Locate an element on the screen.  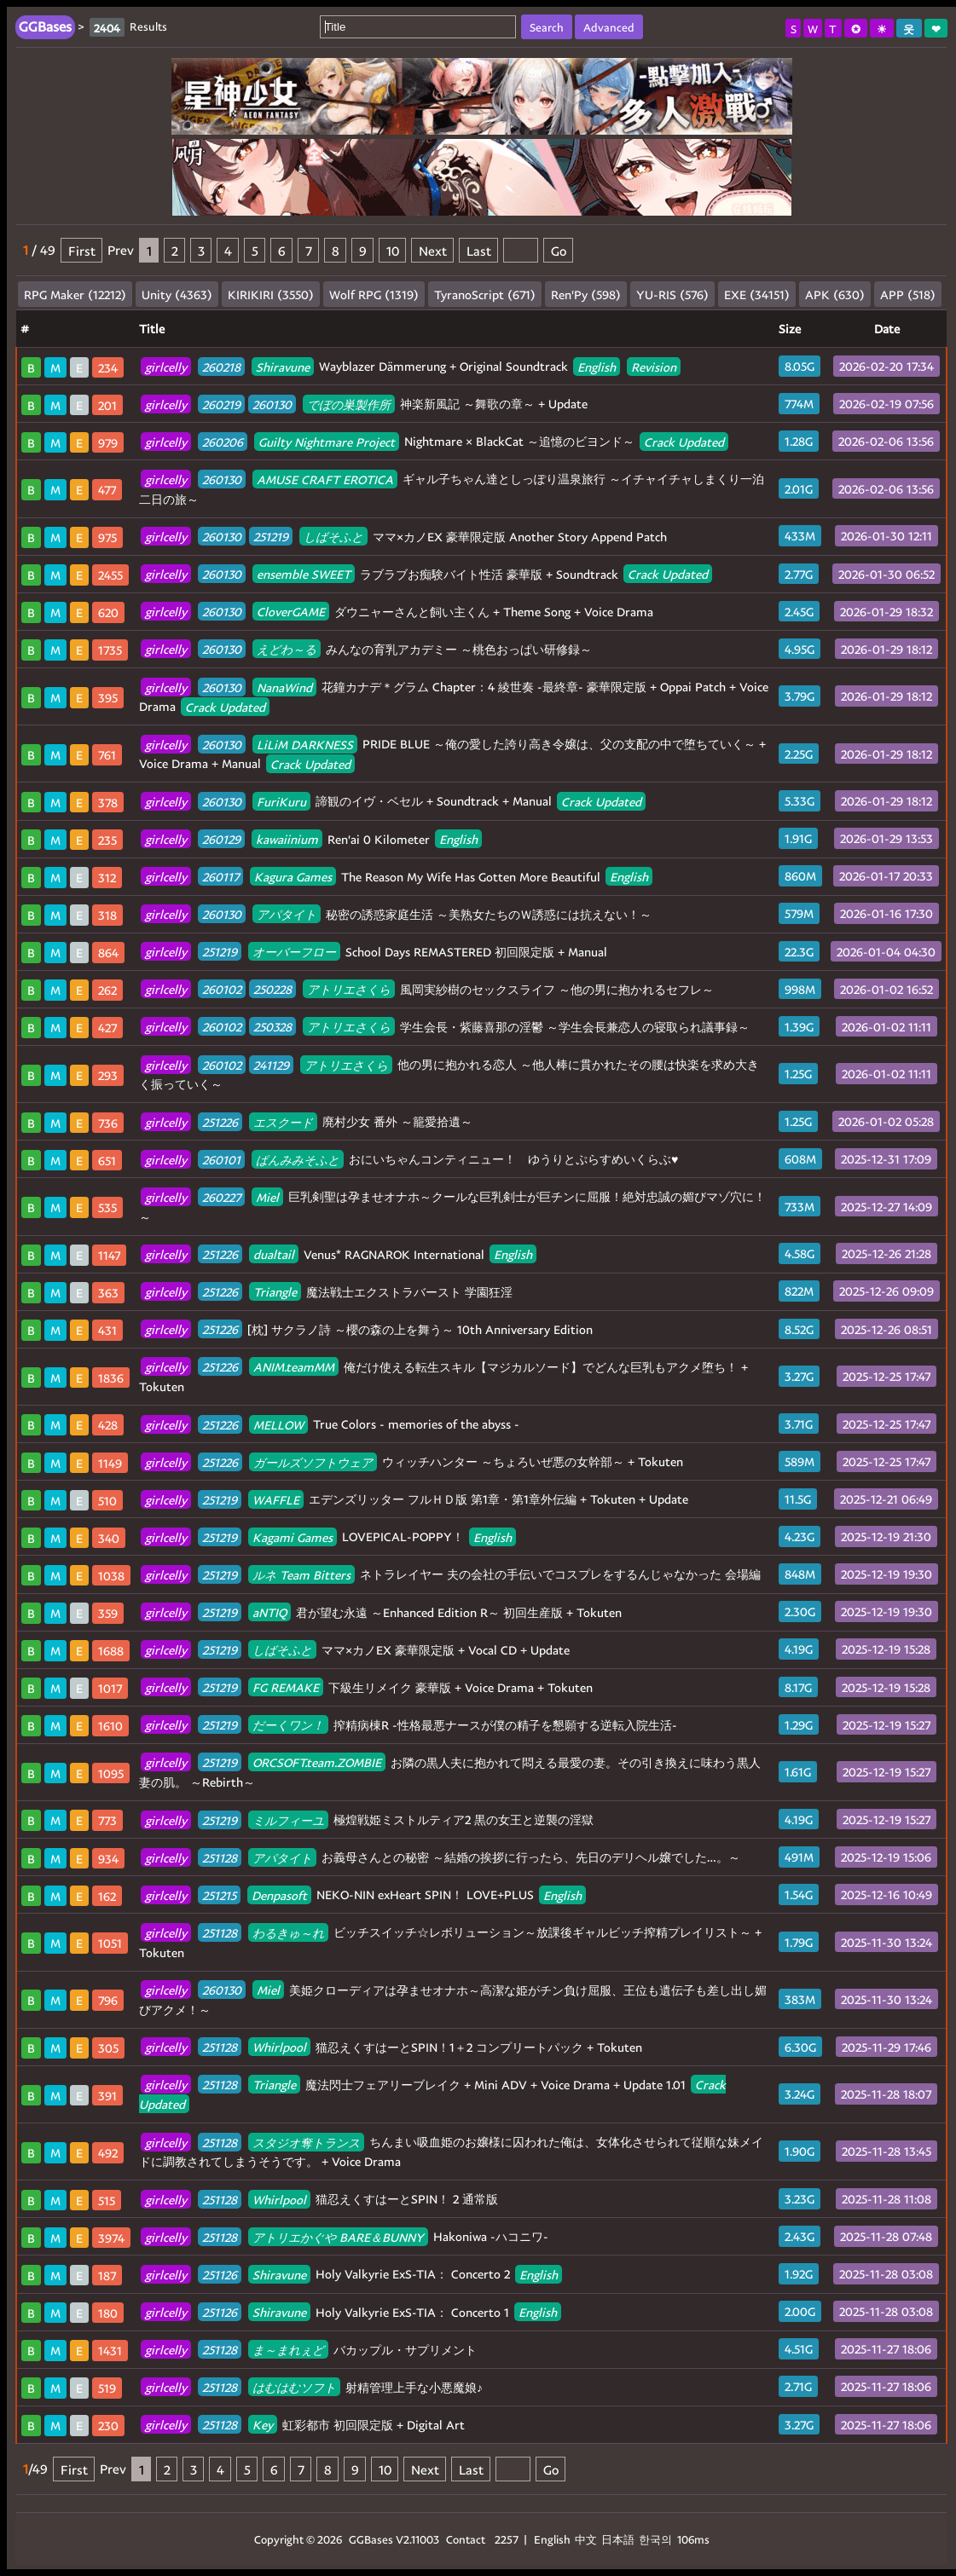
LiLiM DARKNESS is located at coordinates (305, 744).